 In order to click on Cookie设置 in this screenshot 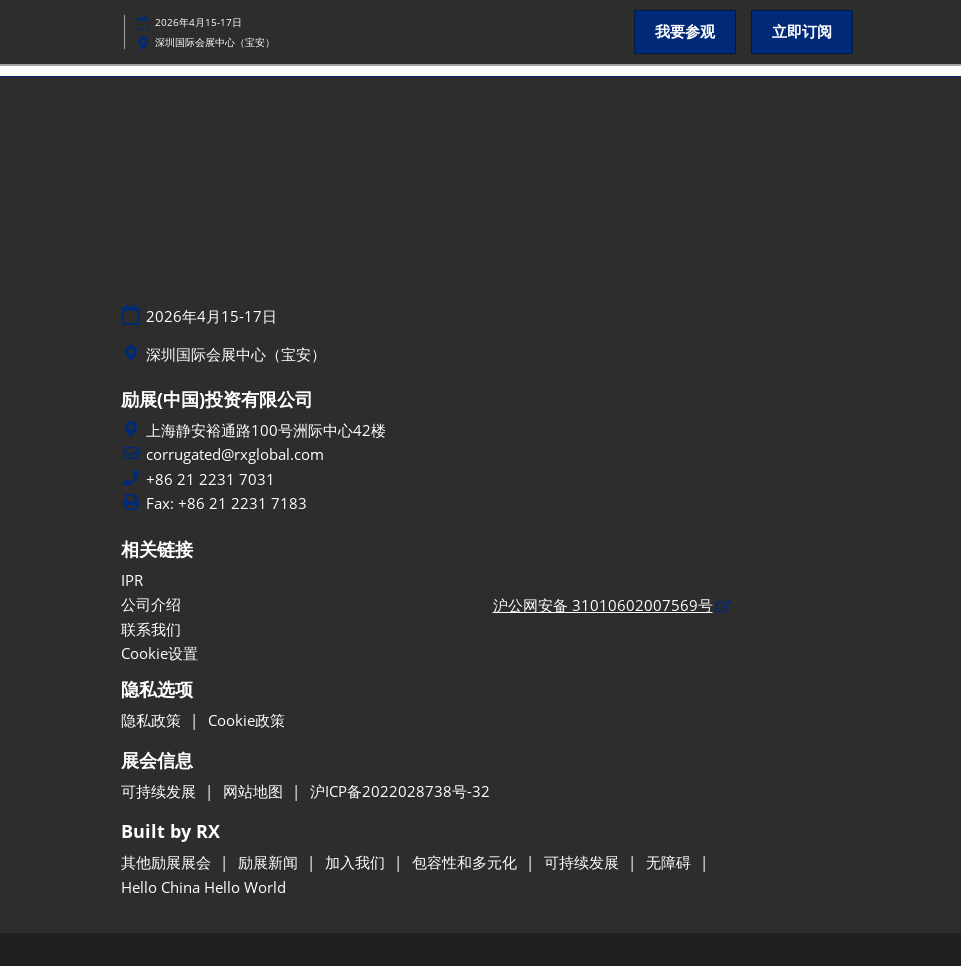, I will do `click(159, 653)`.